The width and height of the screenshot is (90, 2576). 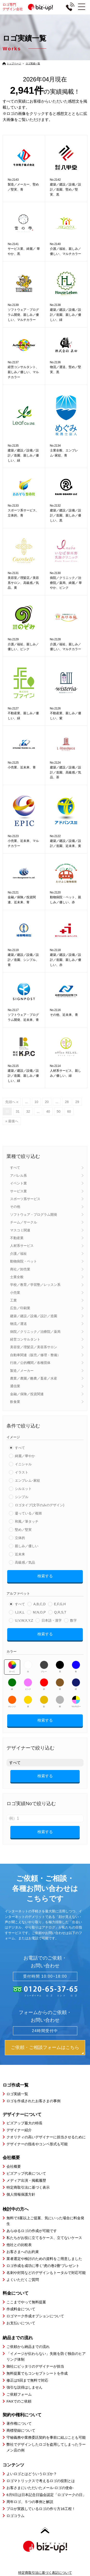 What do you see at coordinates (15, 2516) in the screenshot?
I see `ロゴコラム` at bounding box center [15, 2516].